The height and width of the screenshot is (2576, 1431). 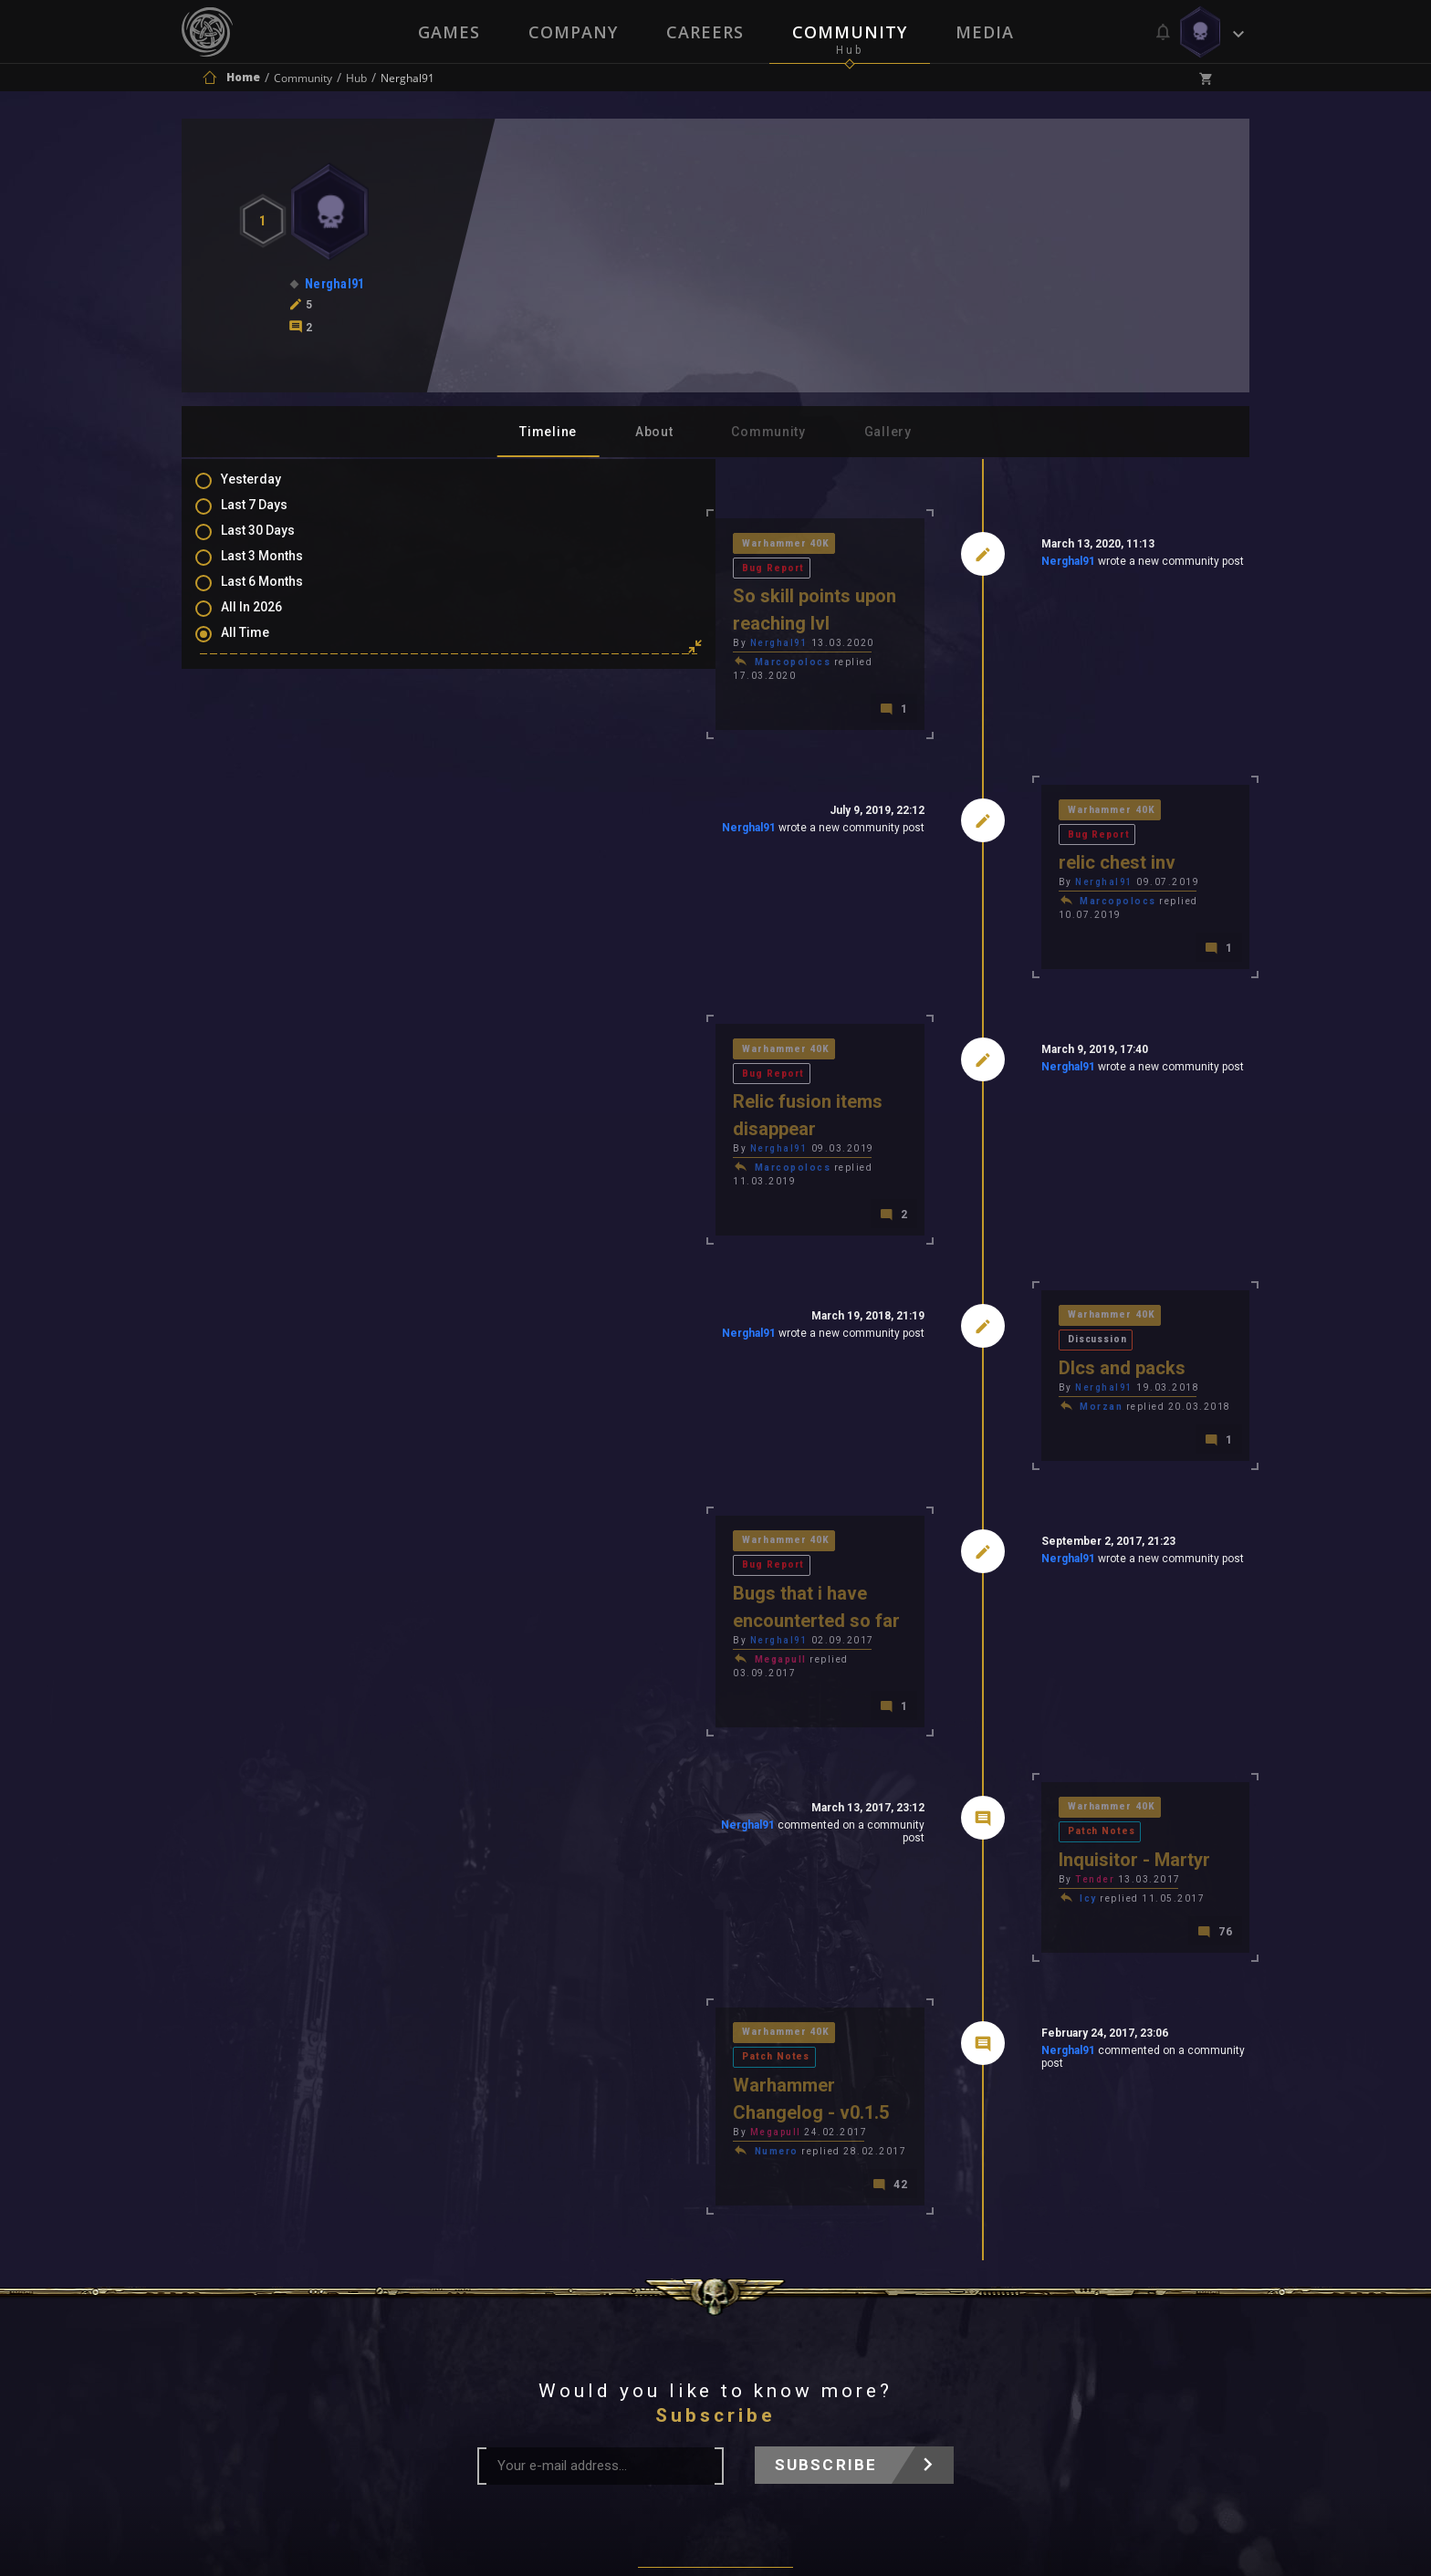 I want to click on Press, so click(x=522, y=2332).